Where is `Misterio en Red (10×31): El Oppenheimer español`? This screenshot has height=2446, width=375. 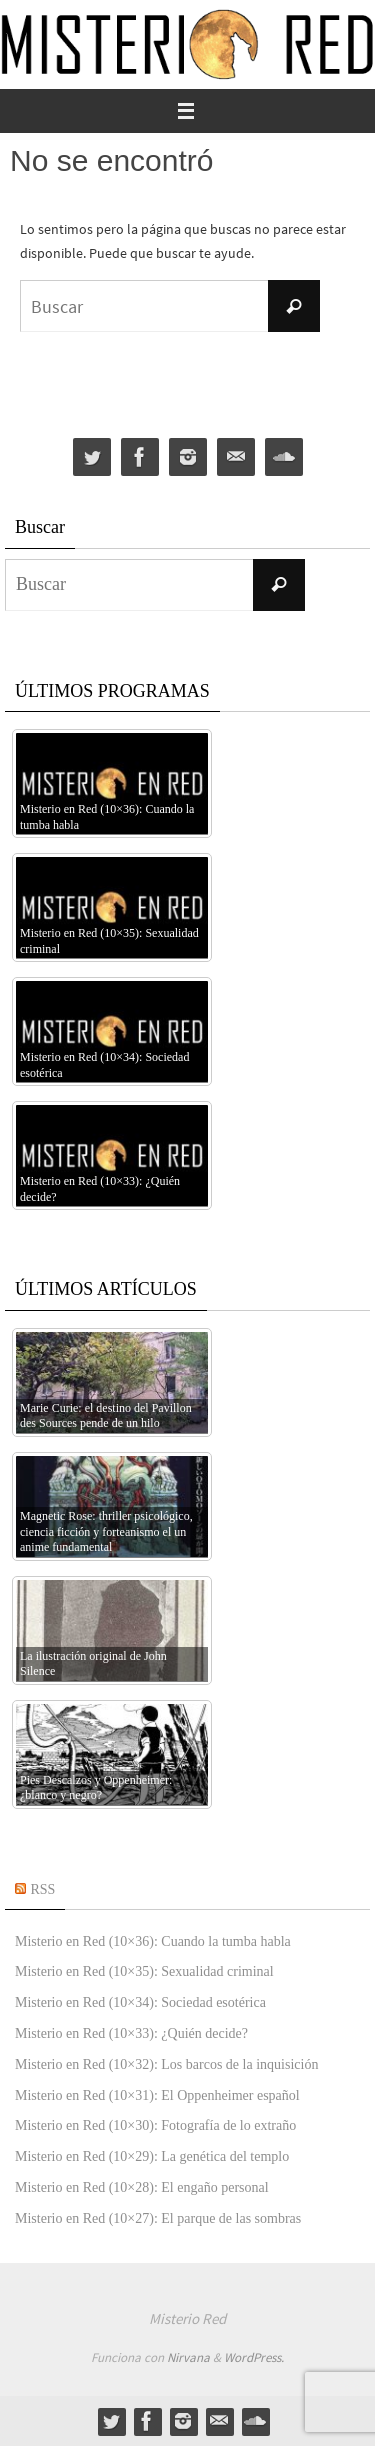 Misterio en Red (10×31): El Oppenheimer español is located at coordinates (157, 2095).